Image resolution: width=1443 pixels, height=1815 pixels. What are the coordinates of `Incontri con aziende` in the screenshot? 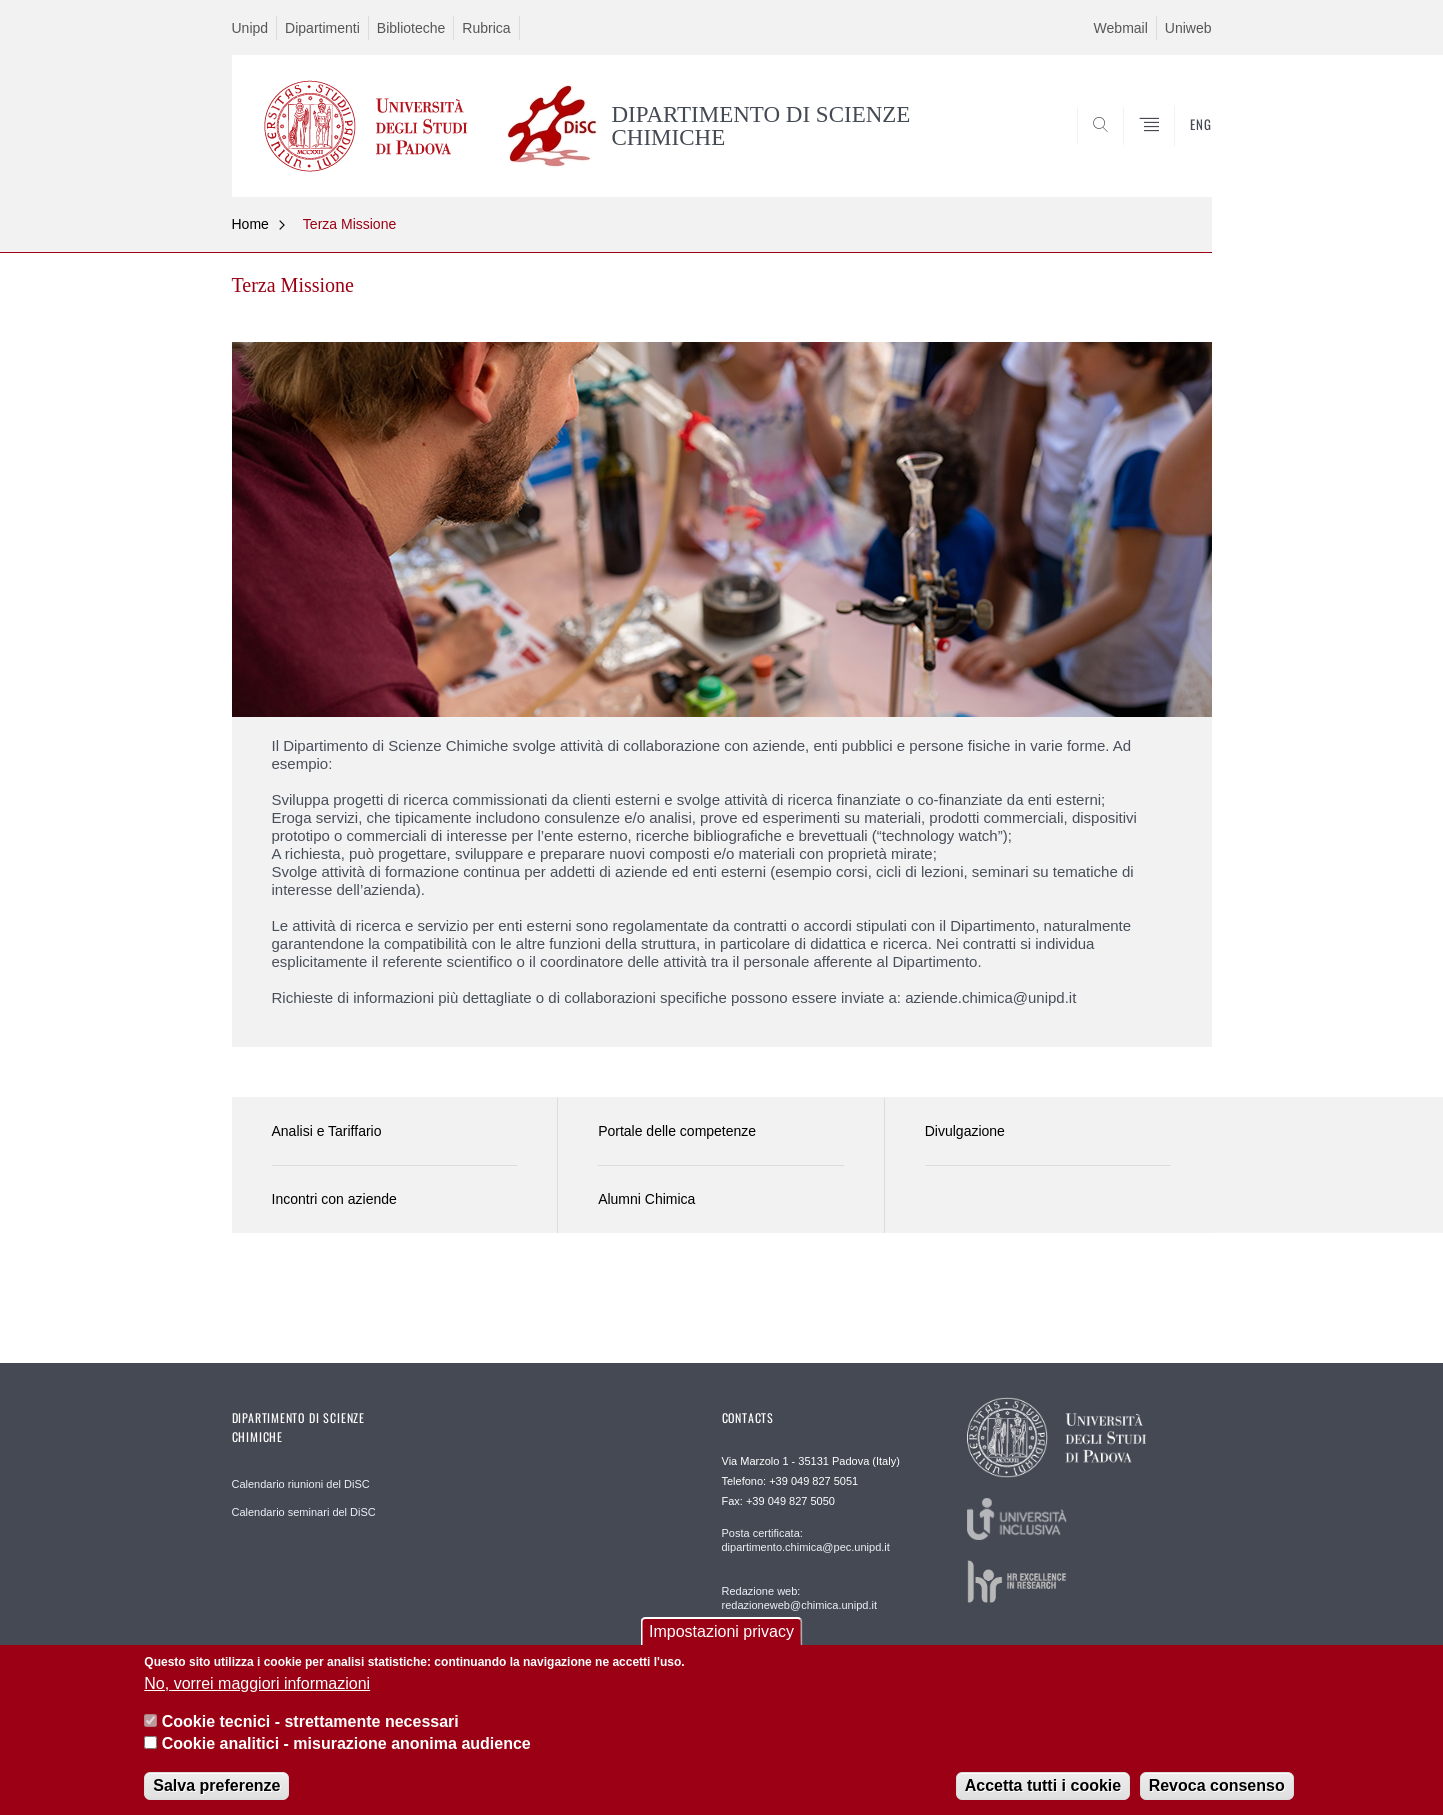 It's located at (334, 1199).